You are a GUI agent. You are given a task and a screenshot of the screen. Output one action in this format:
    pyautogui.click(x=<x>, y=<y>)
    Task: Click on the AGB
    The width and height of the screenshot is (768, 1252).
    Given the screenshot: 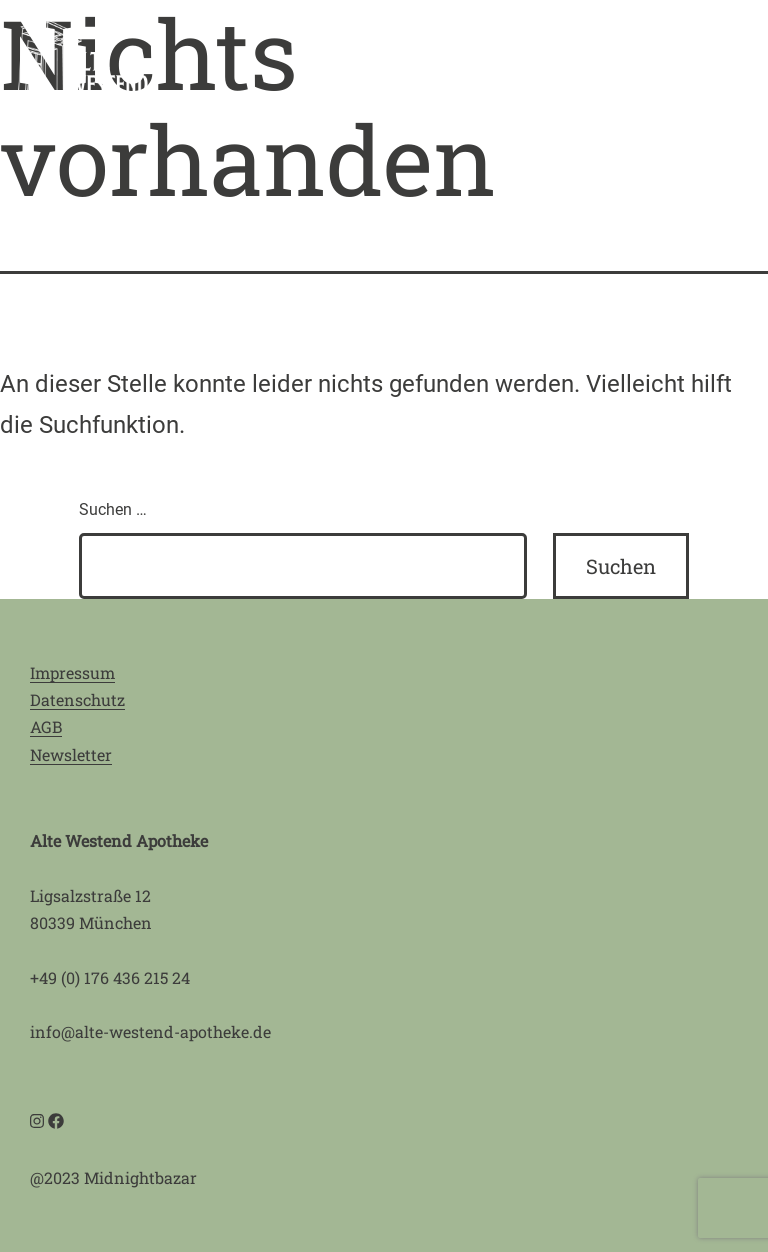 What is the action you would take?
    pyautogui.click(x=46, y=726)
    